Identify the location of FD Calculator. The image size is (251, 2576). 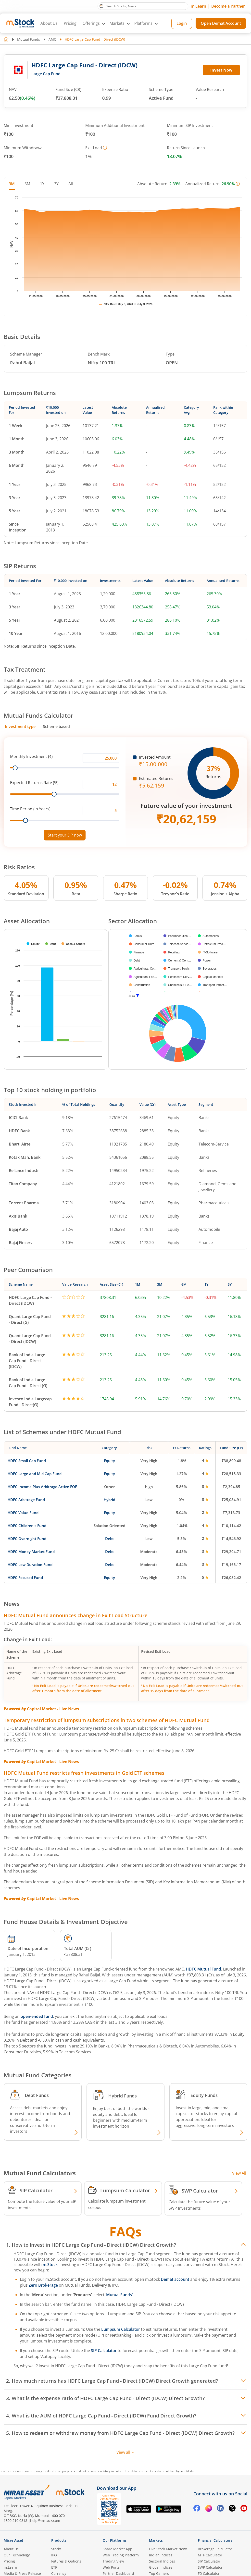
(209, 2573).